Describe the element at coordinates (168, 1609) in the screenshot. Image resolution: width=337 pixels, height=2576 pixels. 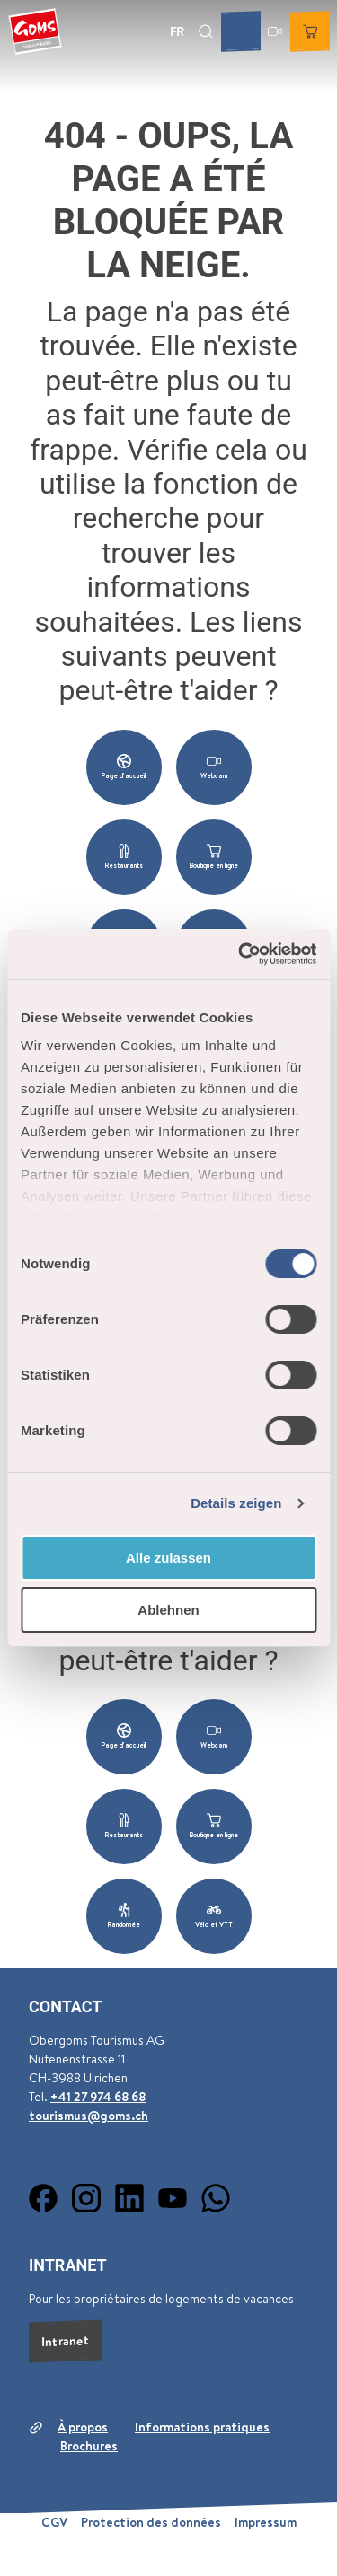
I see `Ablehnen` at that location.